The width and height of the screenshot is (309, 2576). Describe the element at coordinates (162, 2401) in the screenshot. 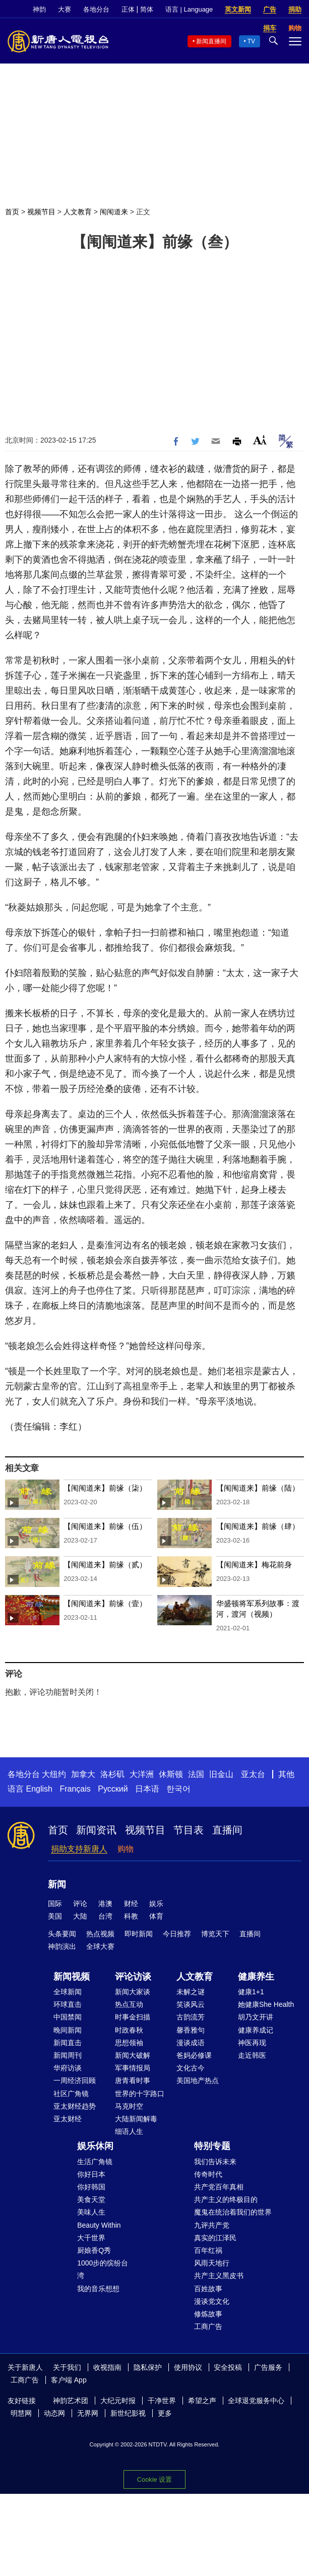

I see `干净世界` at that location.